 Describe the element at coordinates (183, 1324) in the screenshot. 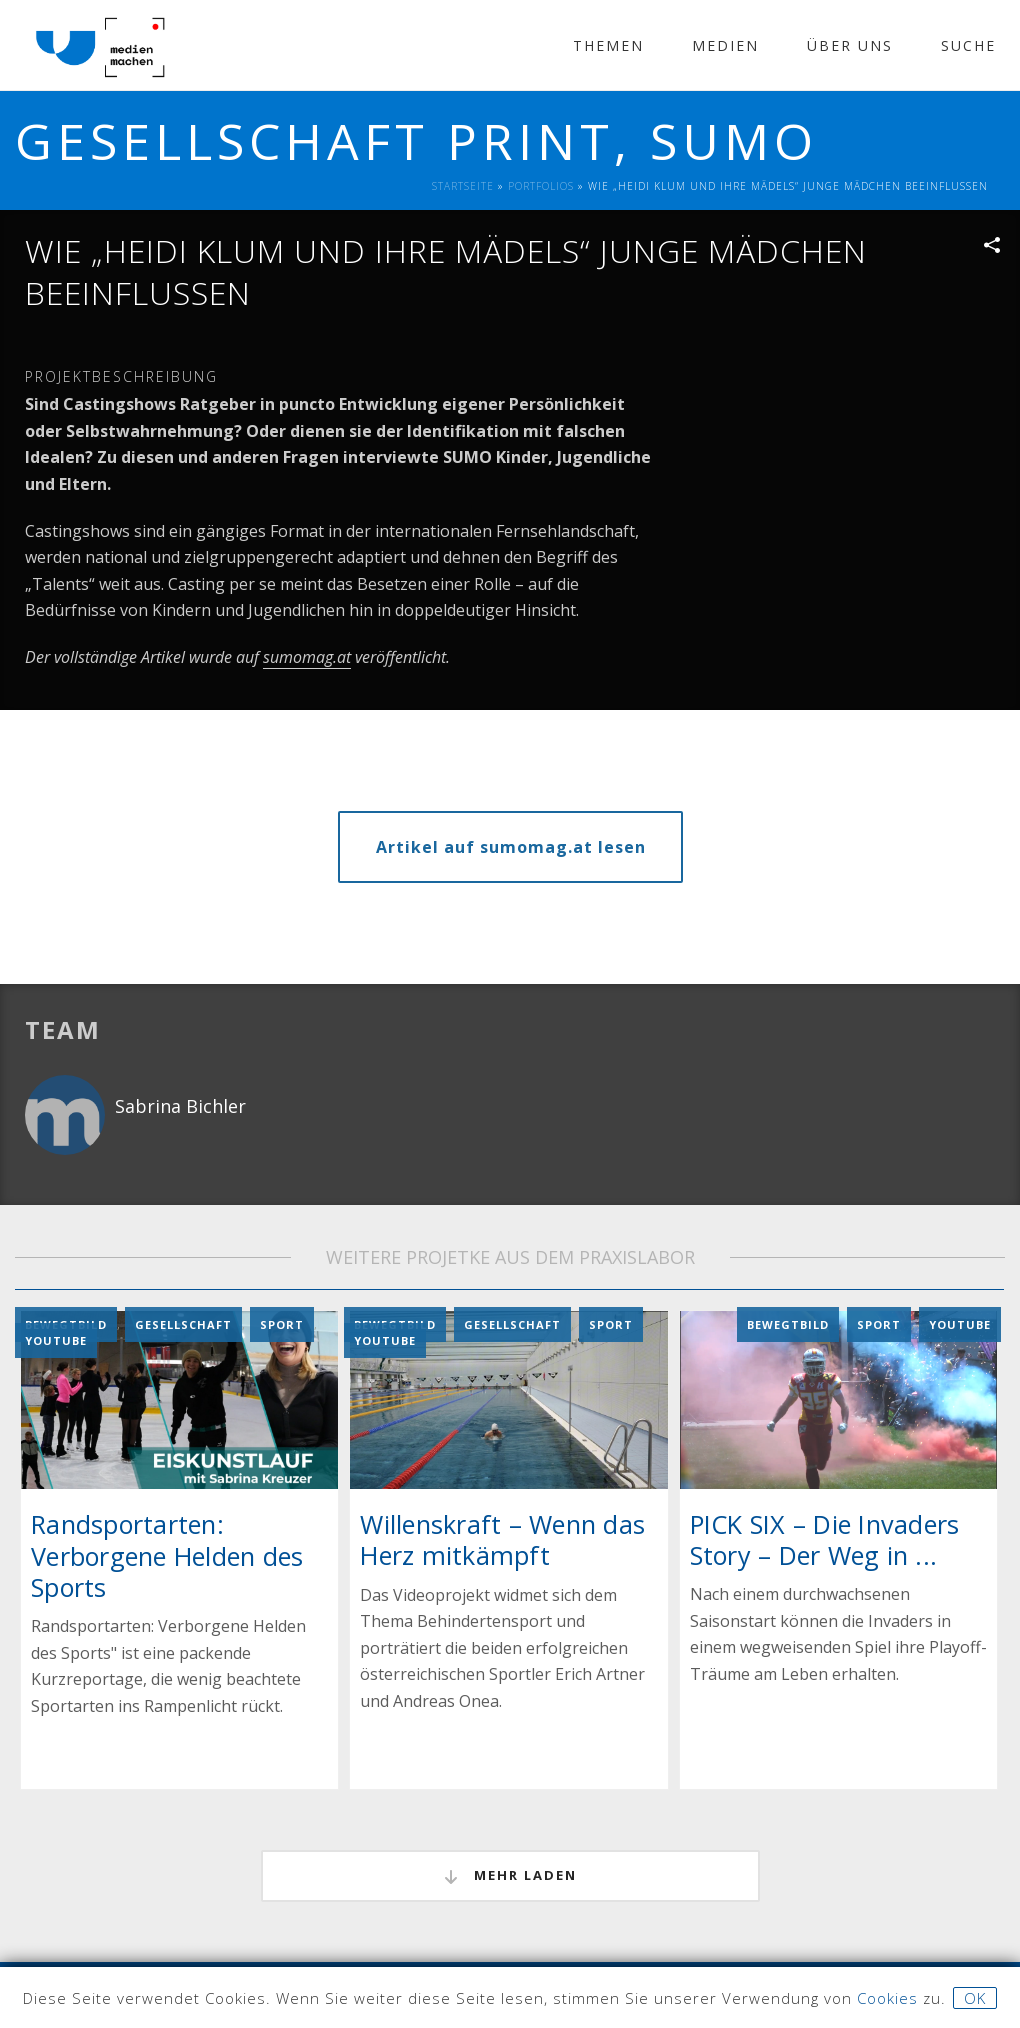

I see `Gesellschaft` at that location.